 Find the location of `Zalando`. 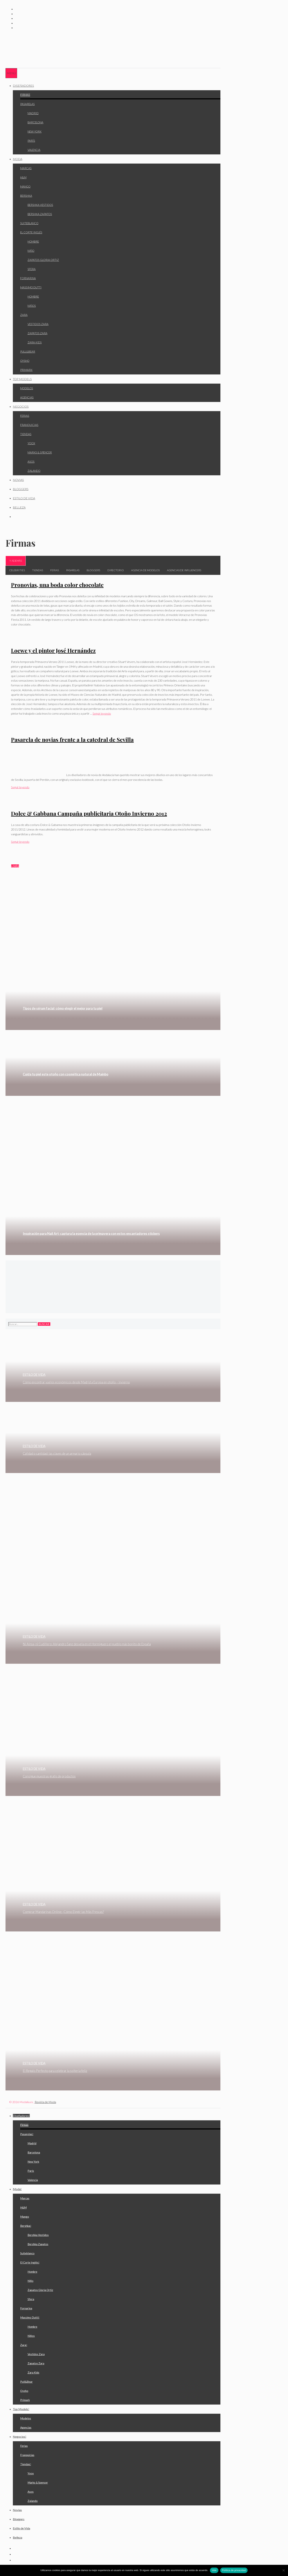

Zalando is located at coordinates (34, 470).